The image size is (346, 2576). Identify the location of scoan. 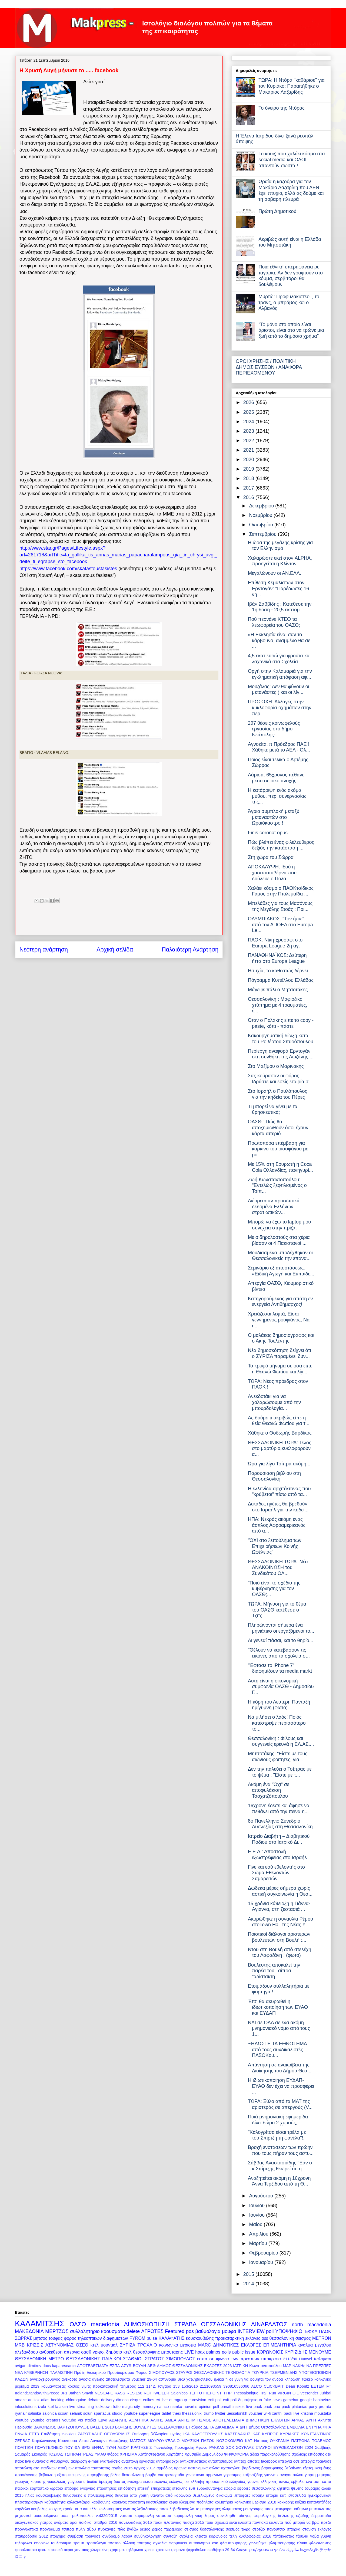
(63, 2413).